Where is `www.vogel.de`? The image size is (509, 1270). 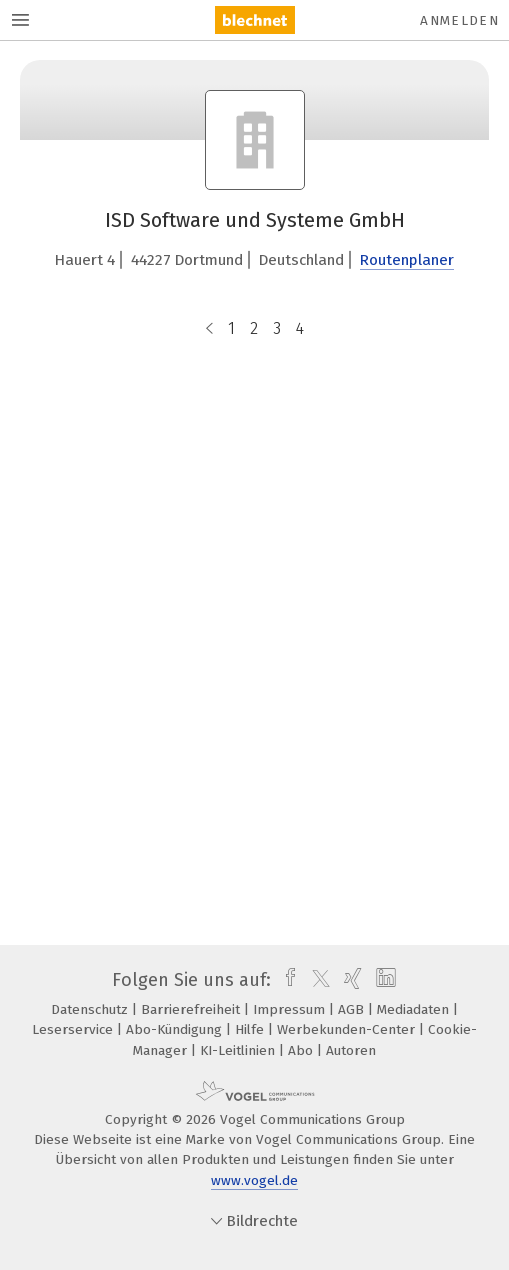
www.vogel.de is located at coordinates (254, 1180).